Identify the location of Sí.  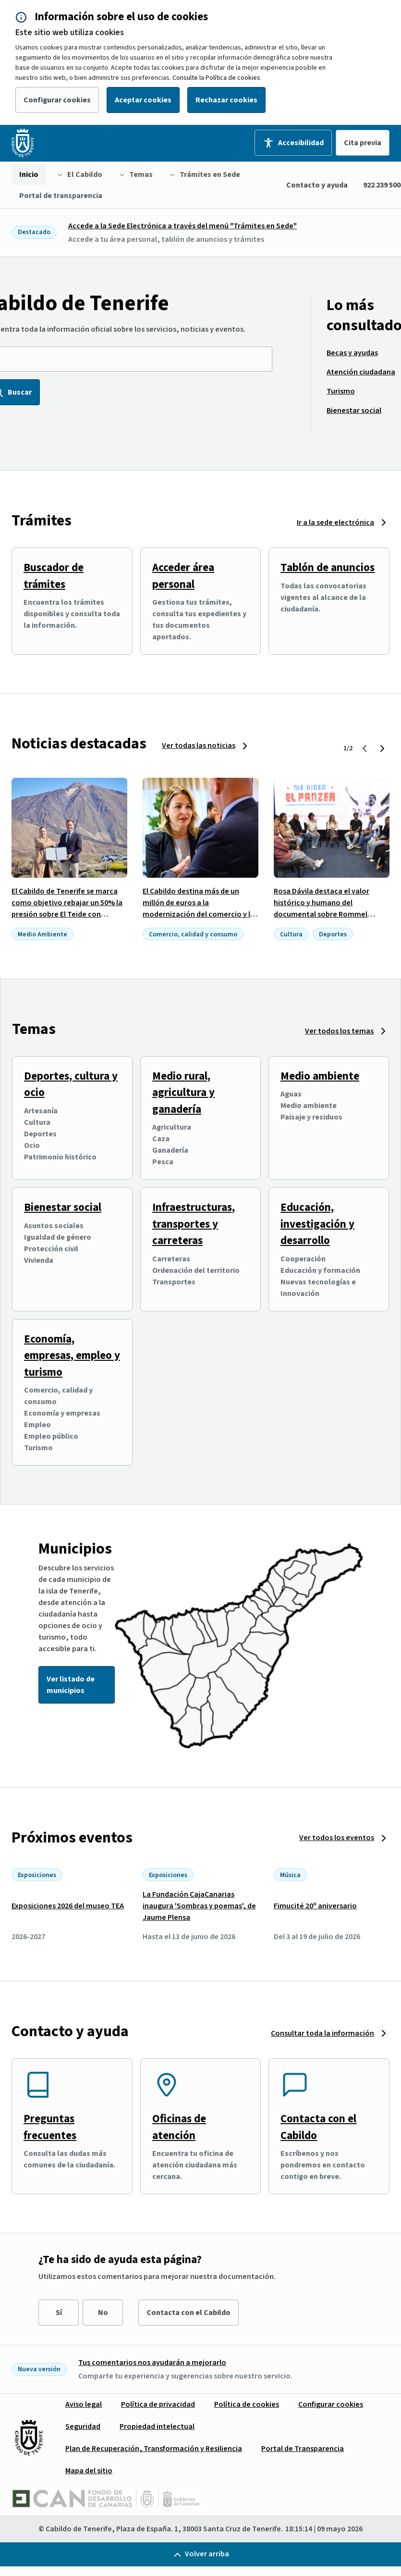
(59, 2312).